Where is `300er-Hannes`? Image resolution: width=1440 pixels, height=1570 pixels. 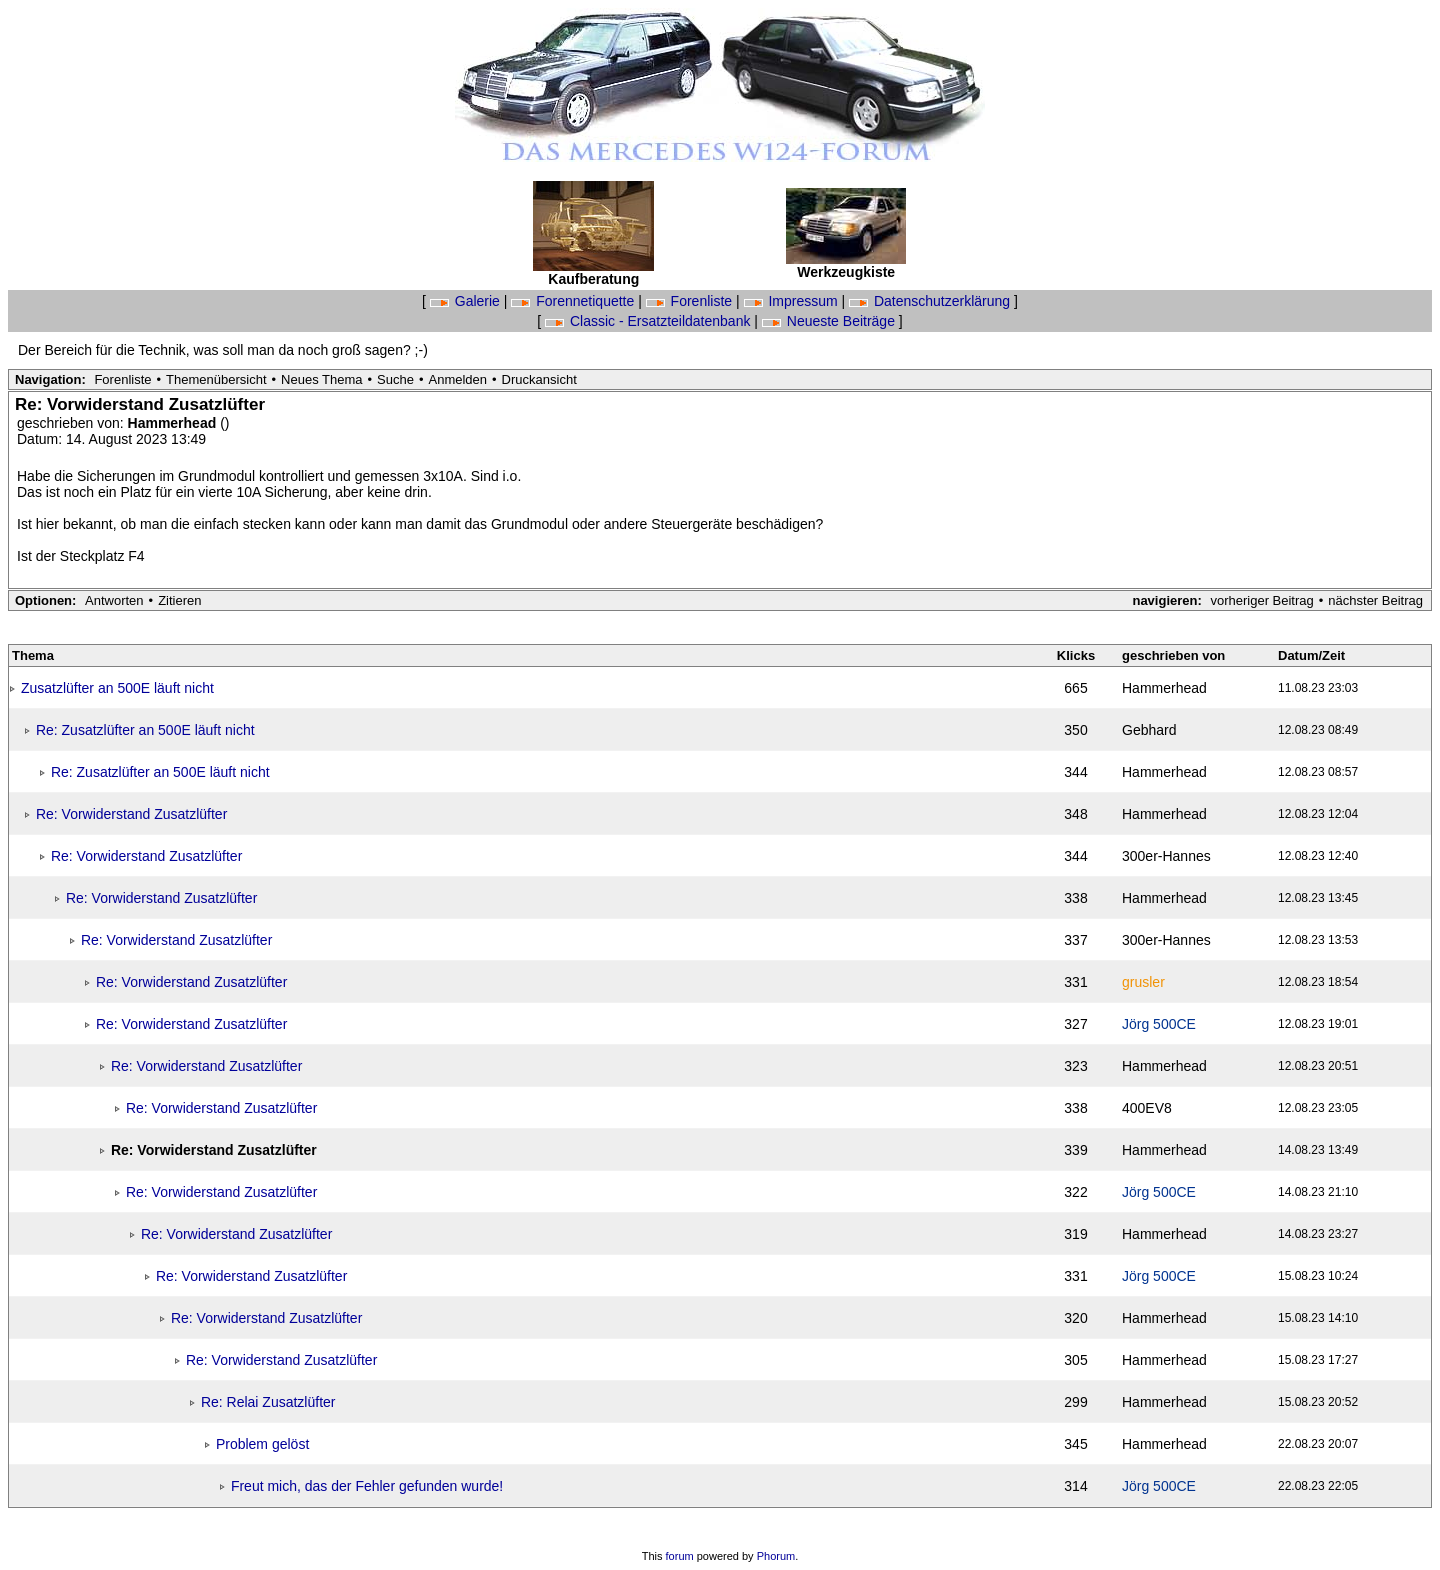
300er-Hannes is located at coordinates (1166, 856).